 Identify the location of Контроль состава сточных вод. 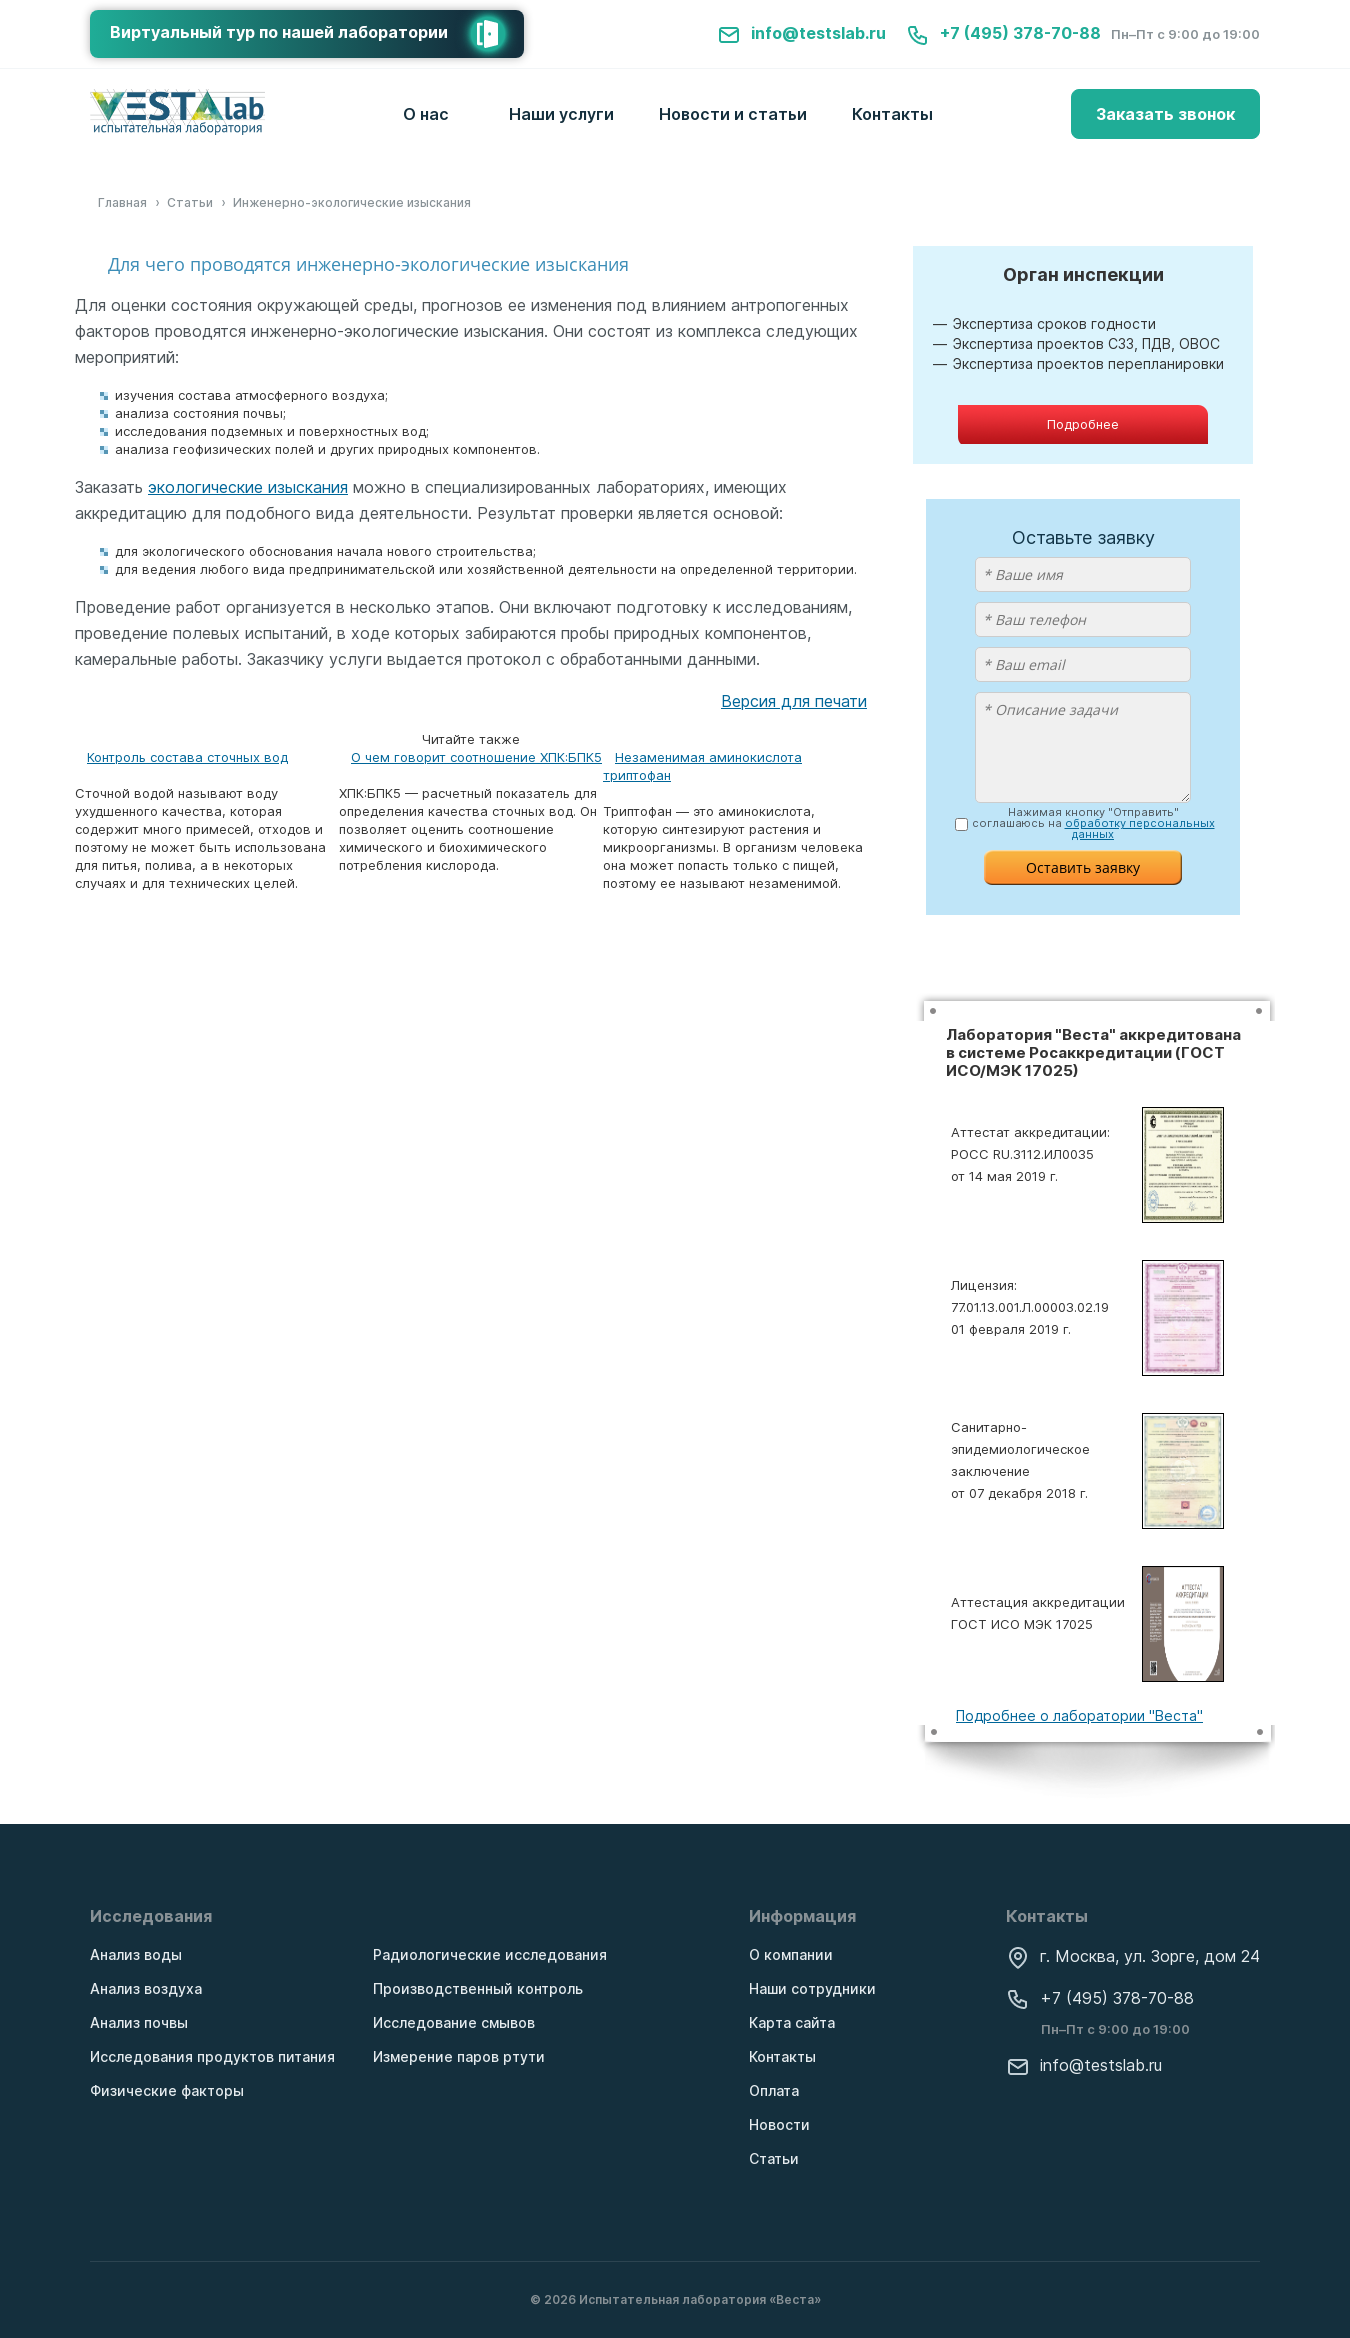
(187, 757).